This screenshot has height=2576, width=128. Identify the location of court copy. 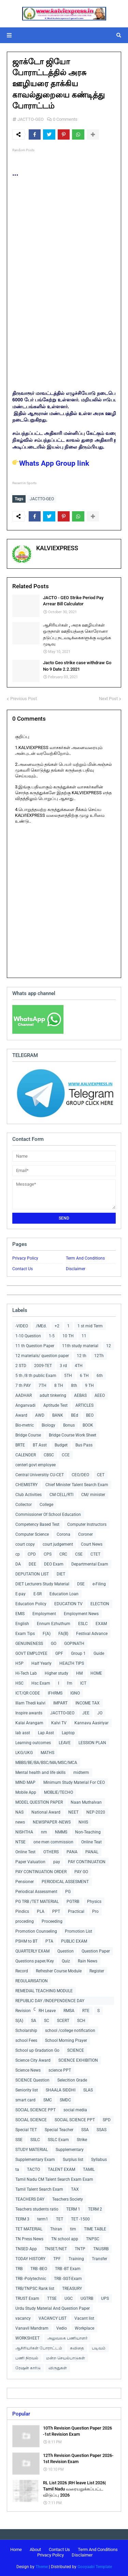
(25, 1544).